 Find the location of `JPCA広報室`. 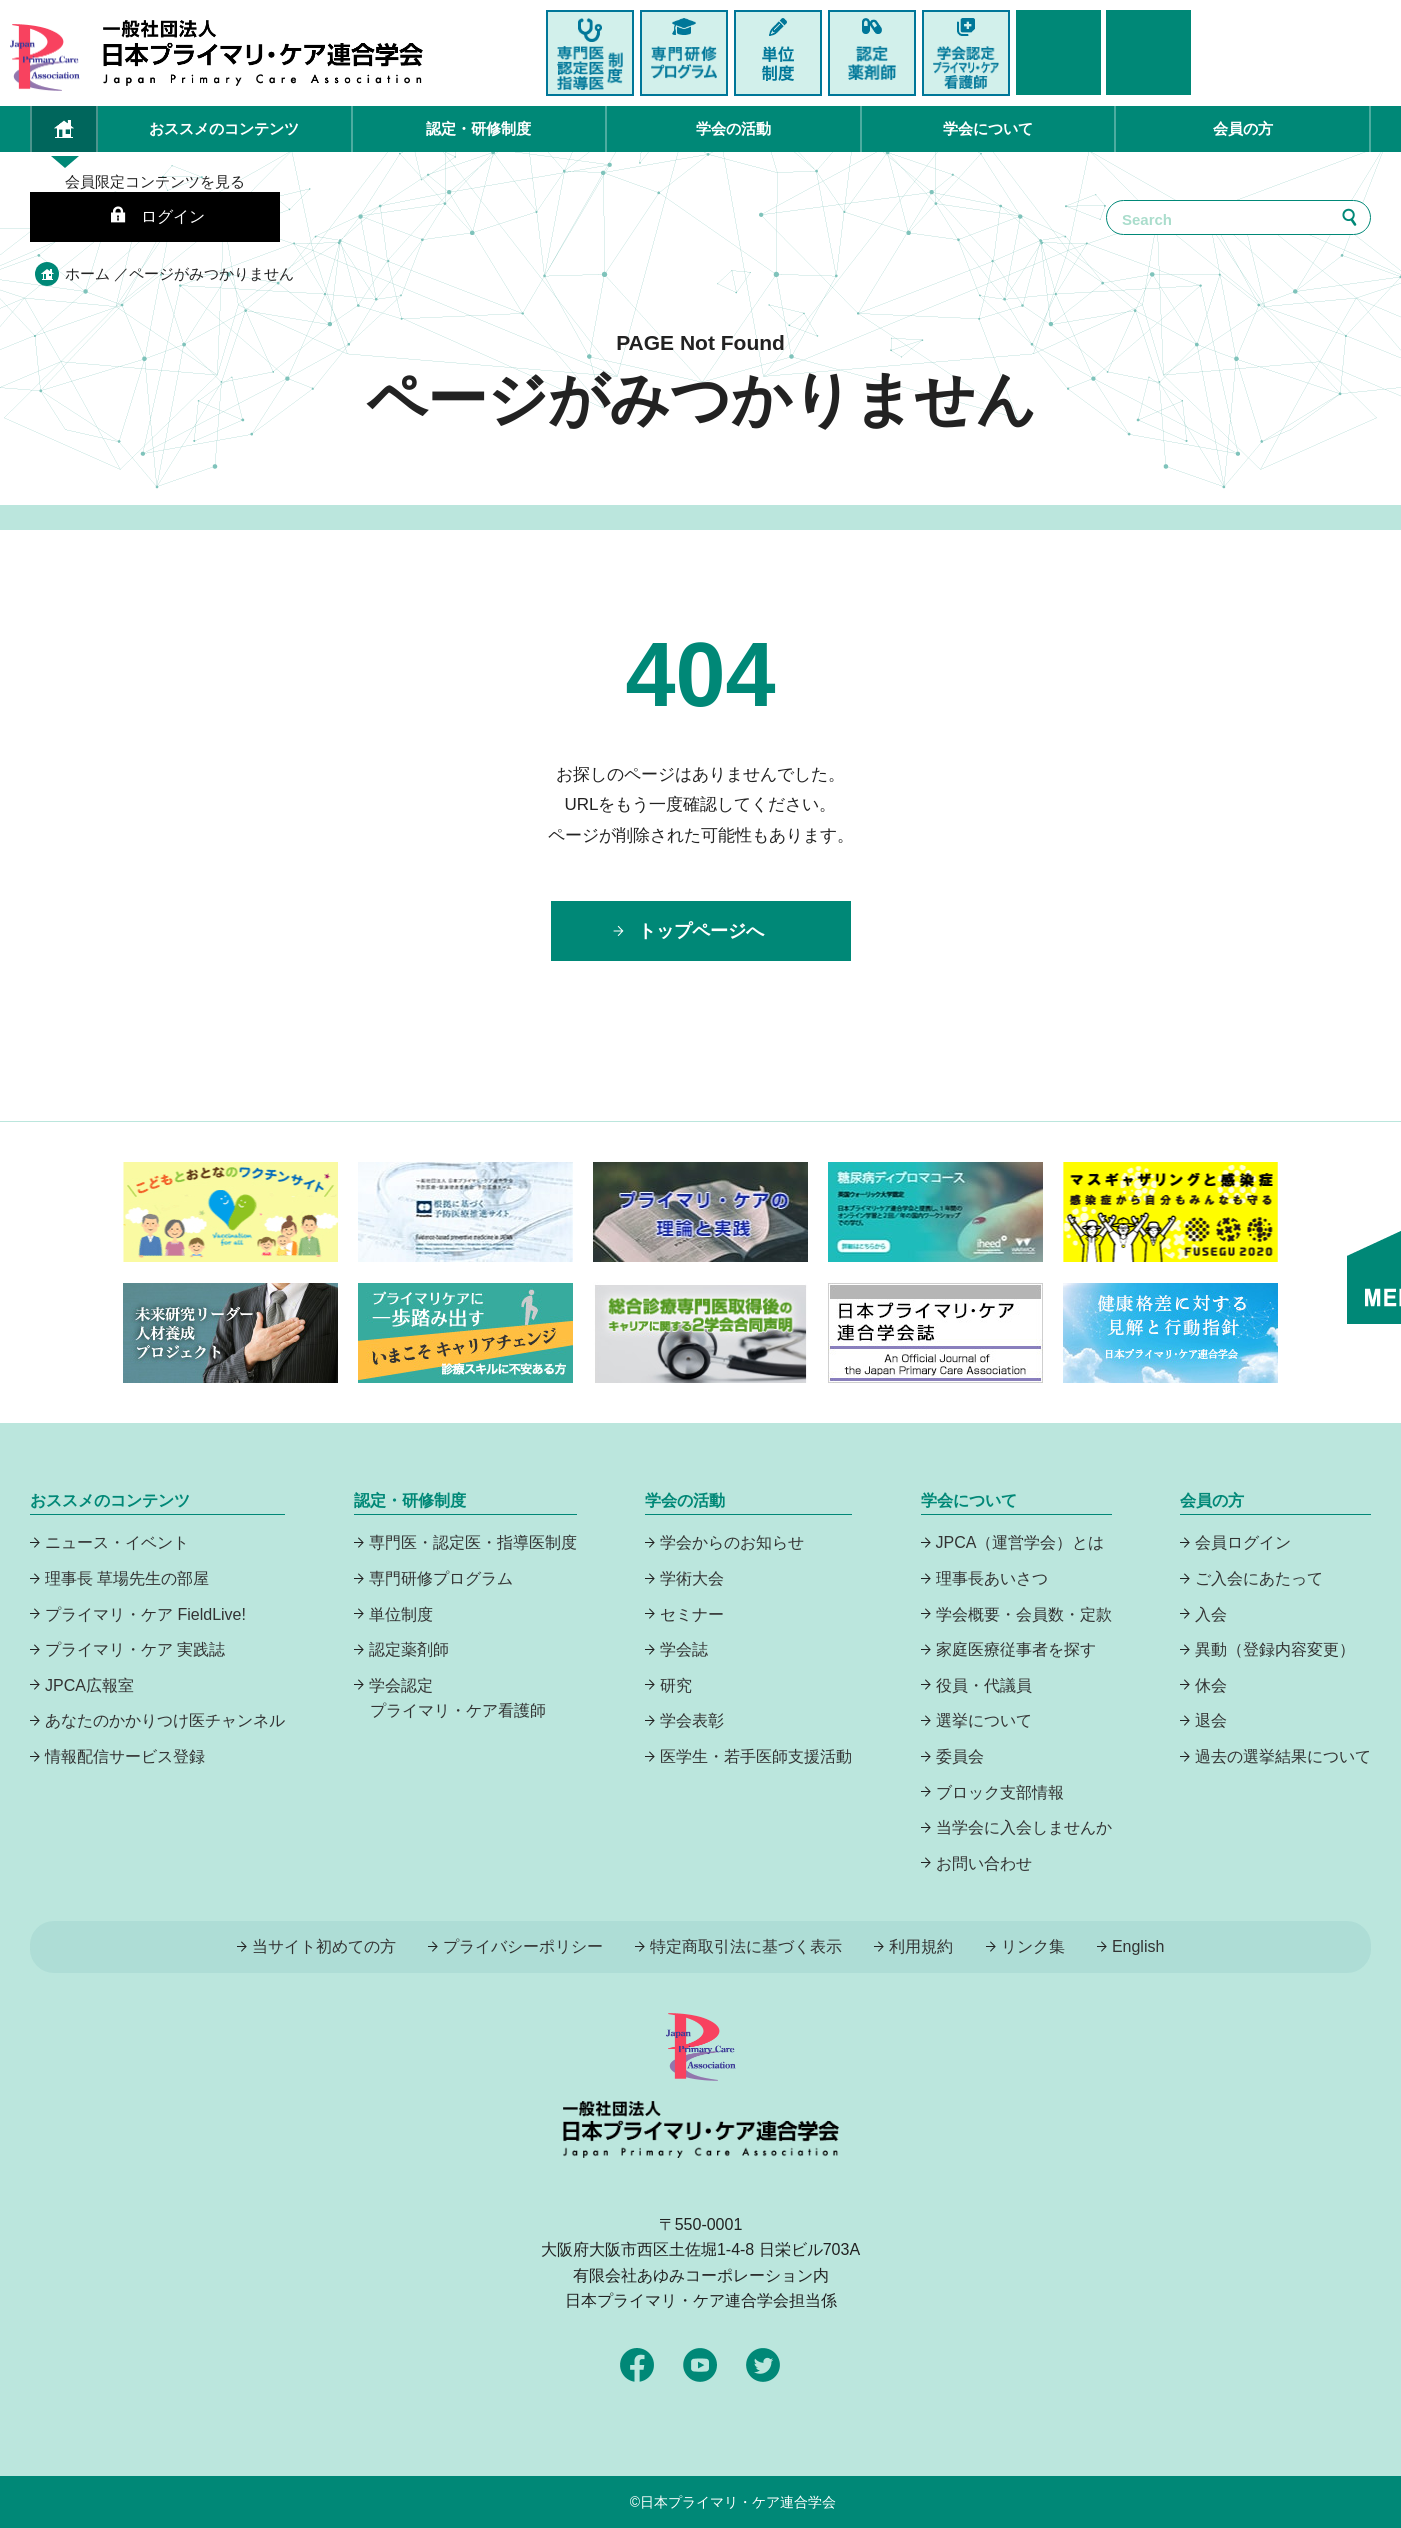

JPCA広報室 is located at coordinates (89, 1685).